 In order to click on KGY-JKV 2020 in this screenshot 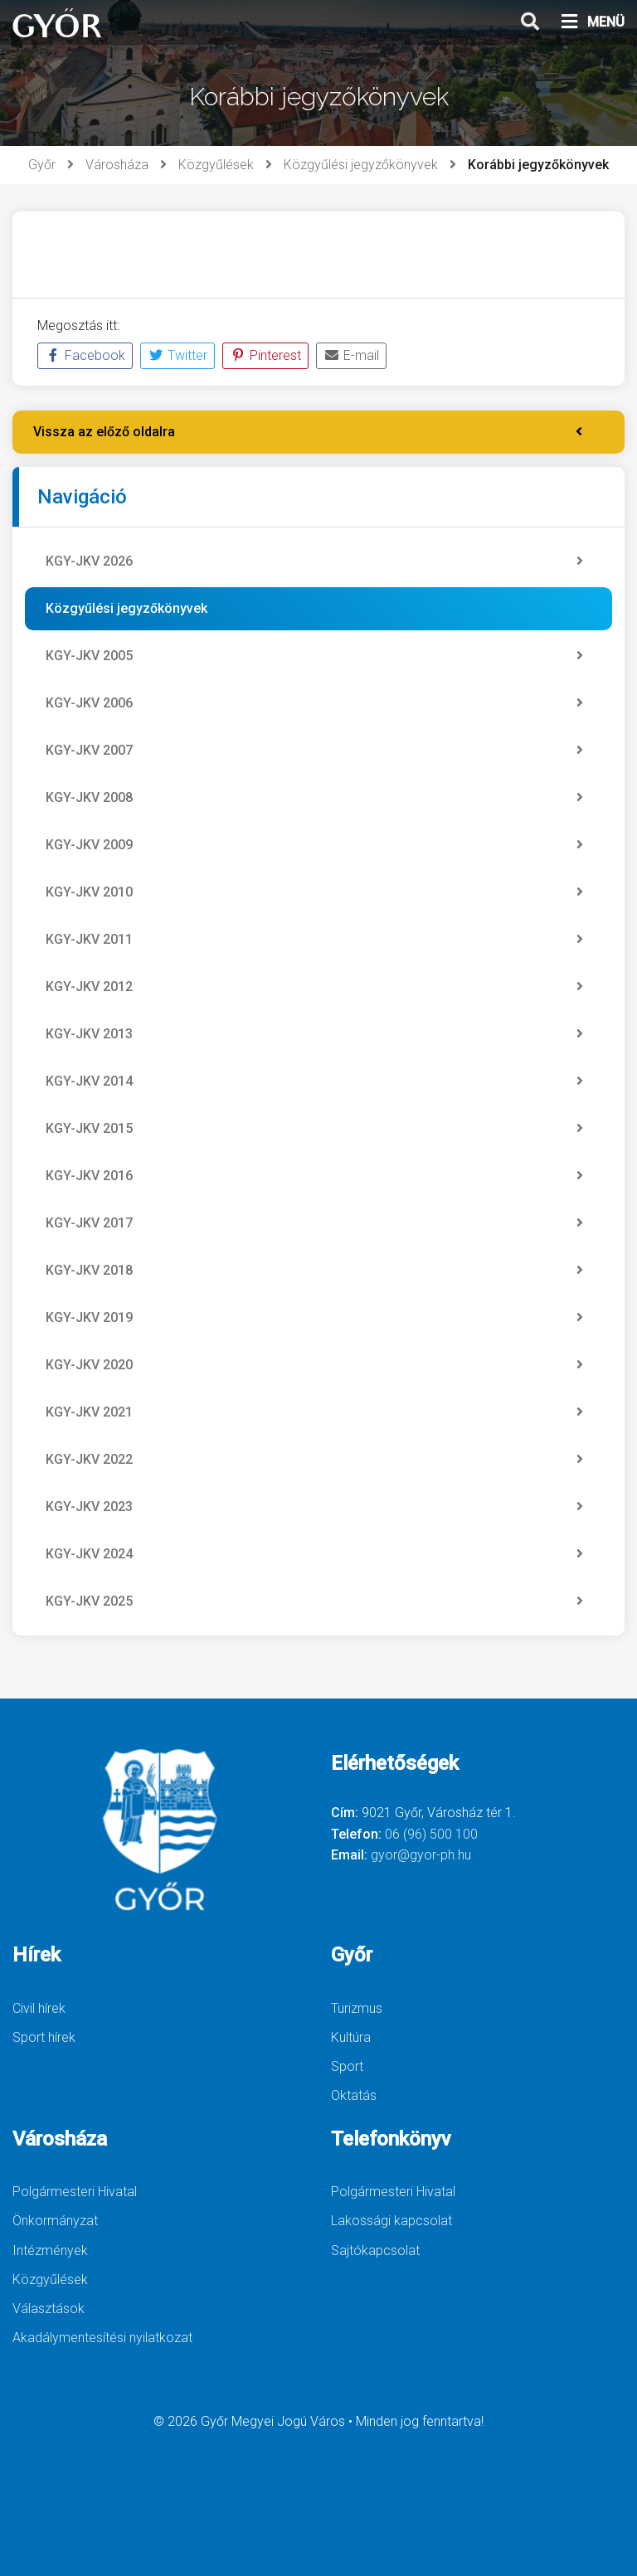, I will do `click(314, 1365)`.